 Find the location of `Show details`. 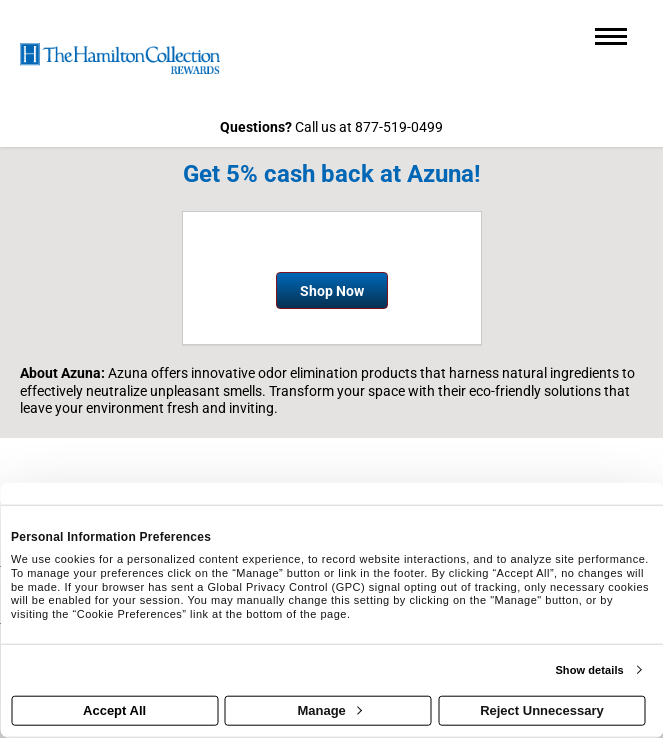

Show details is located at coordinates (589, 670).